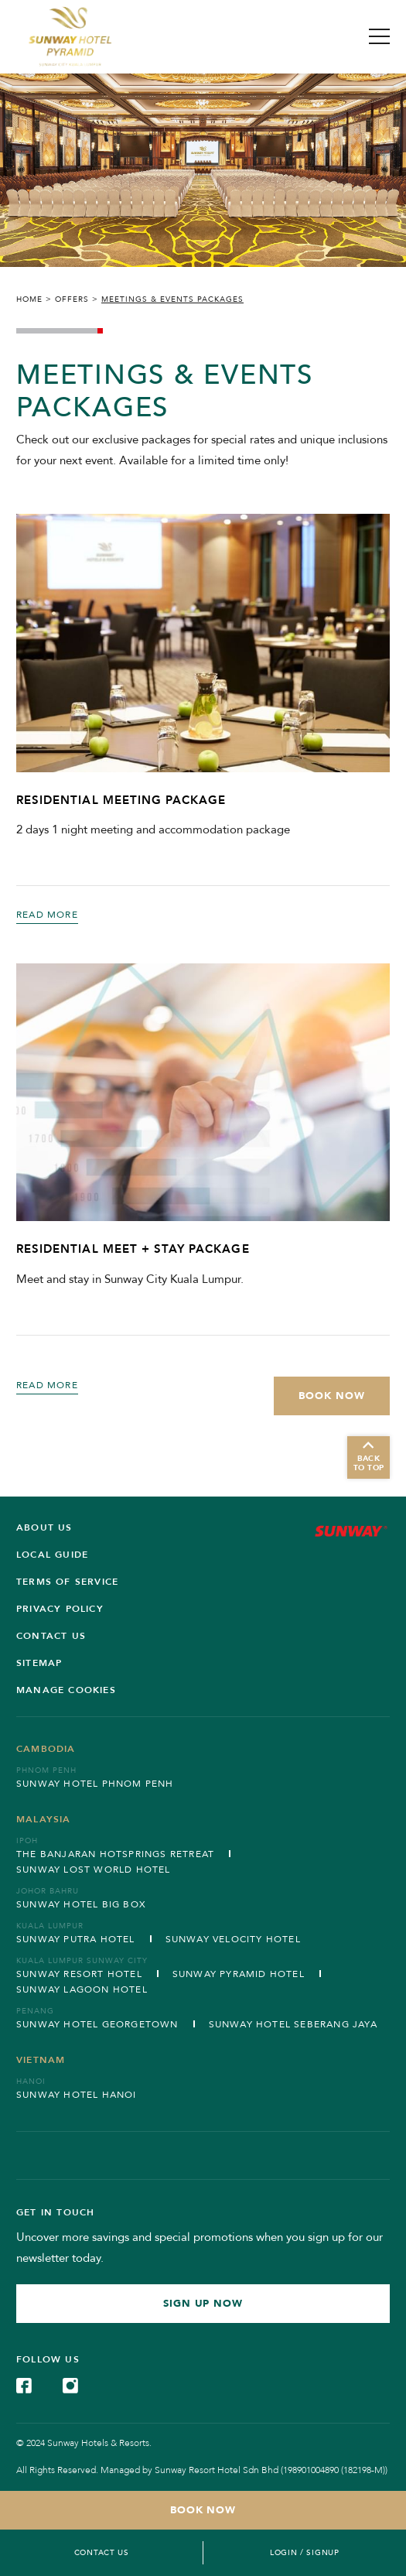 The height and width of the screenshot is (2576, 406). Describe the element at coordinates (115, 1854) in the screenshot. I see `The Banjaran Hotsprings Retreat [Open in new tab]` at that location.